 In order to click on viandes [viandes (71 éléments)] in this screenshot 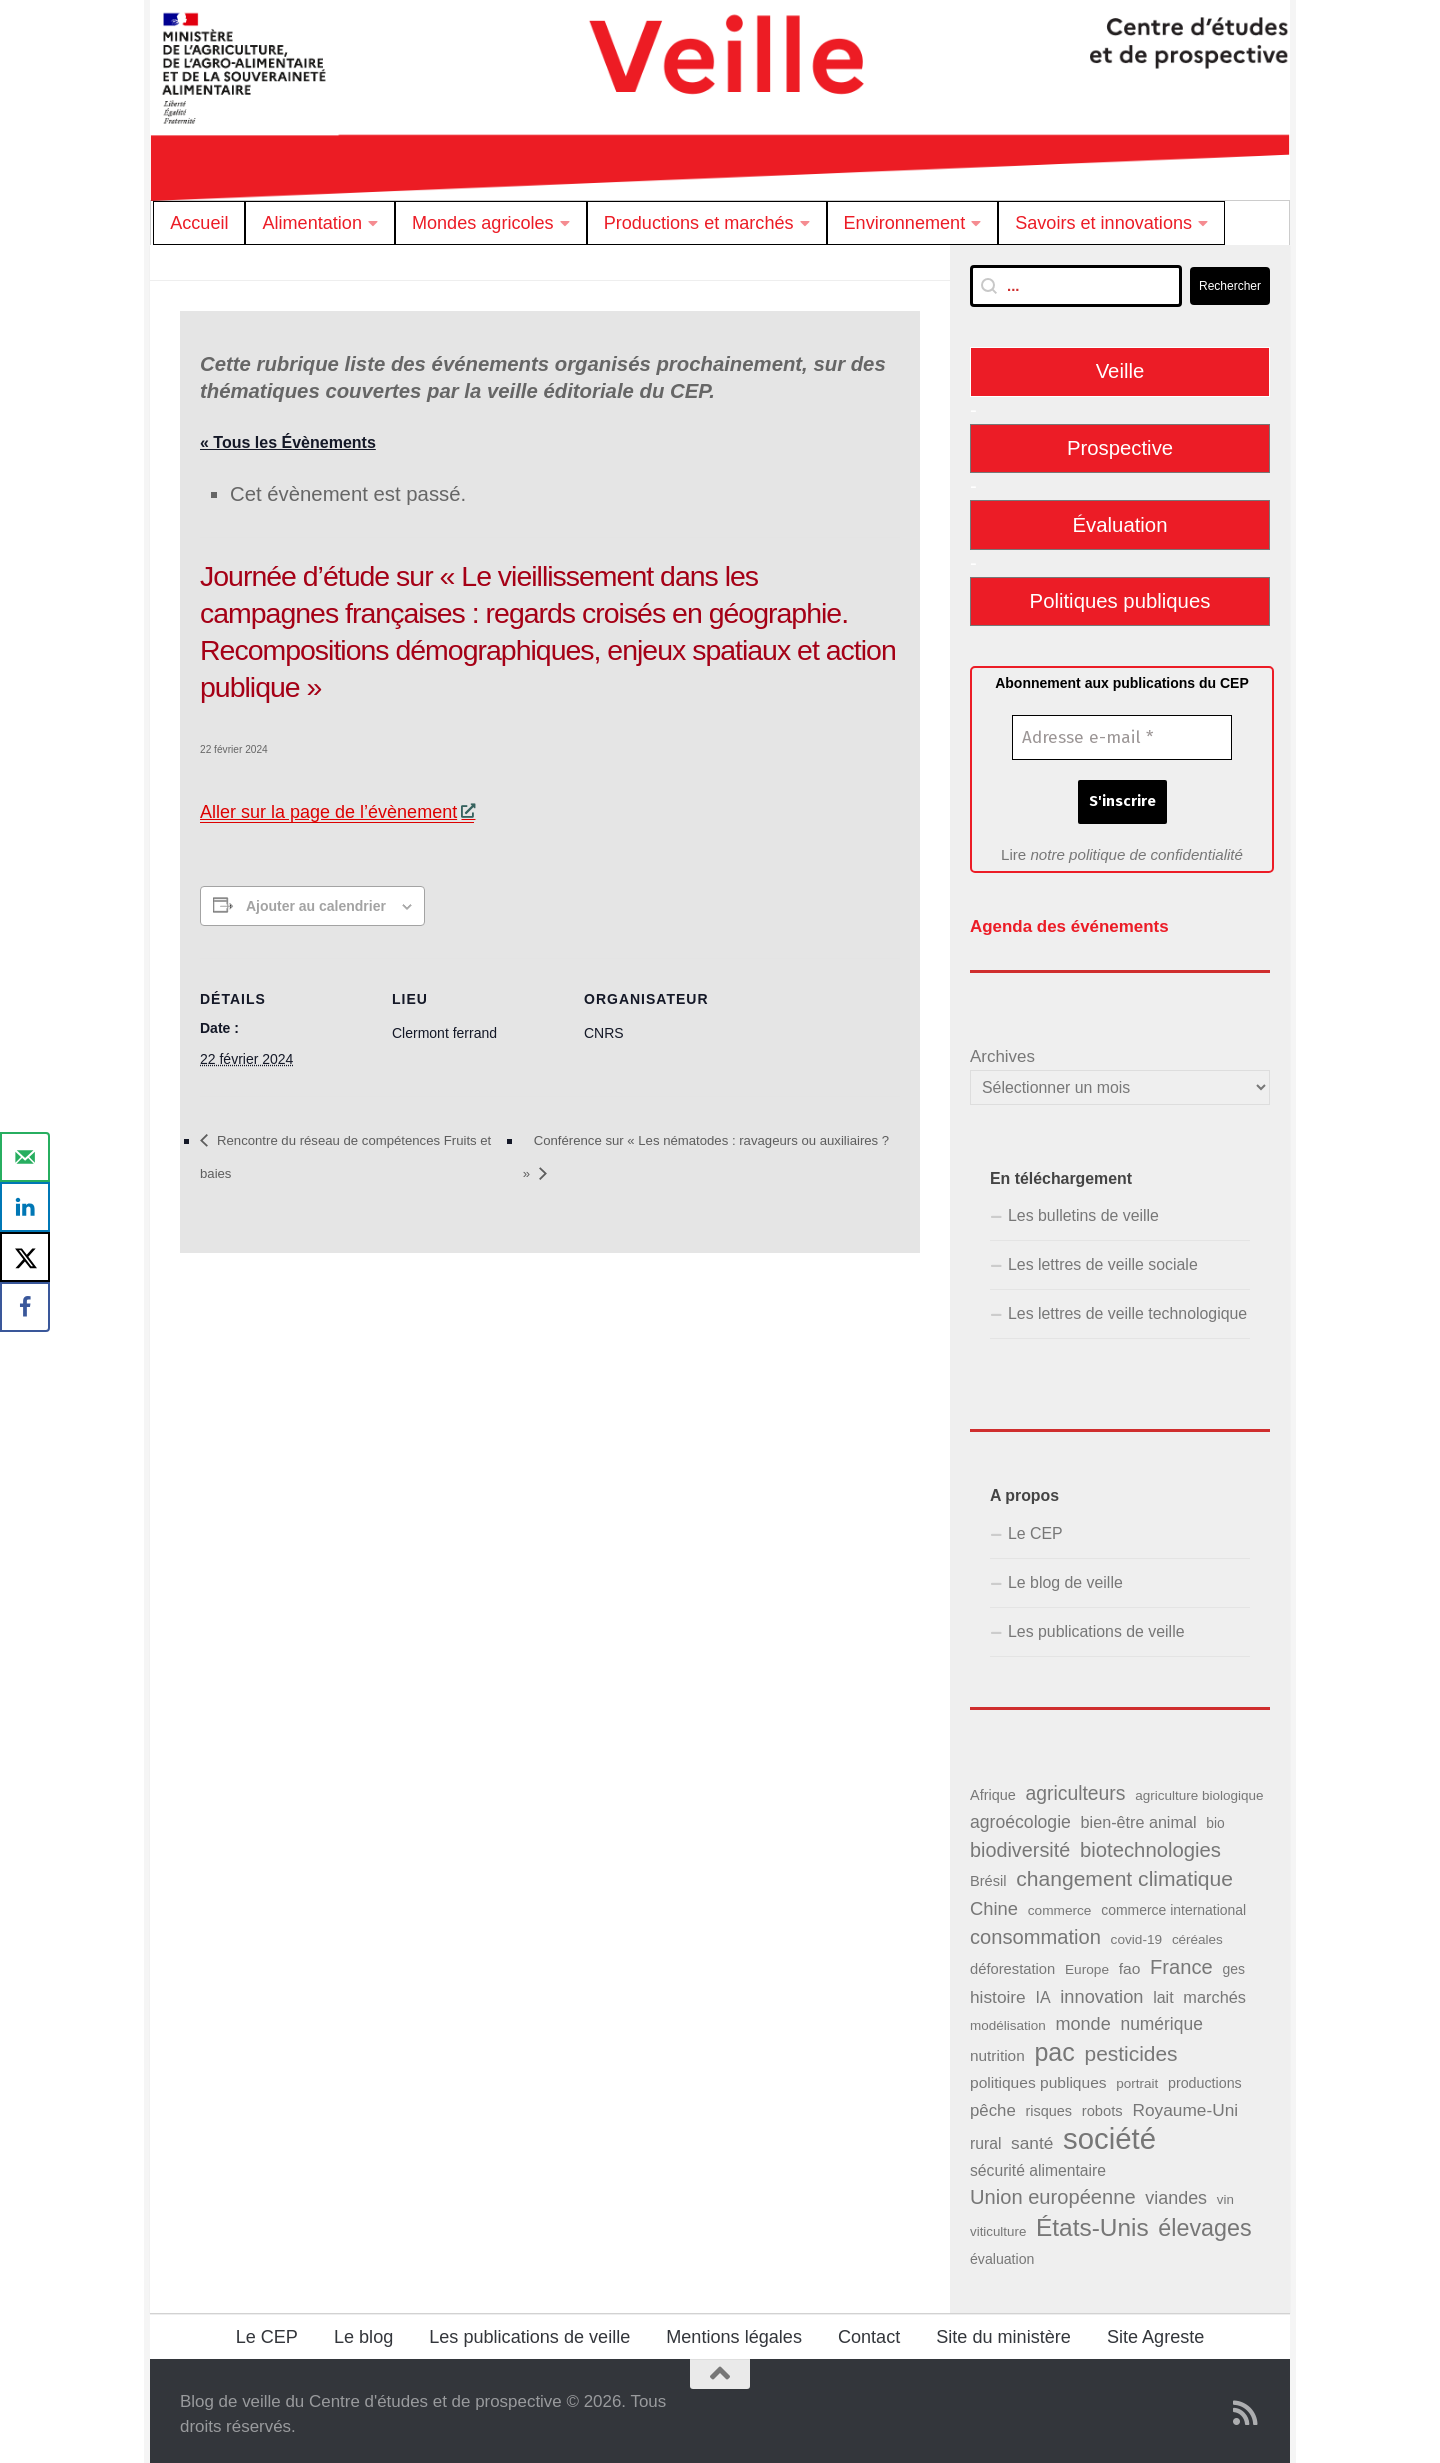, I will do `click(1176, 2192)`.